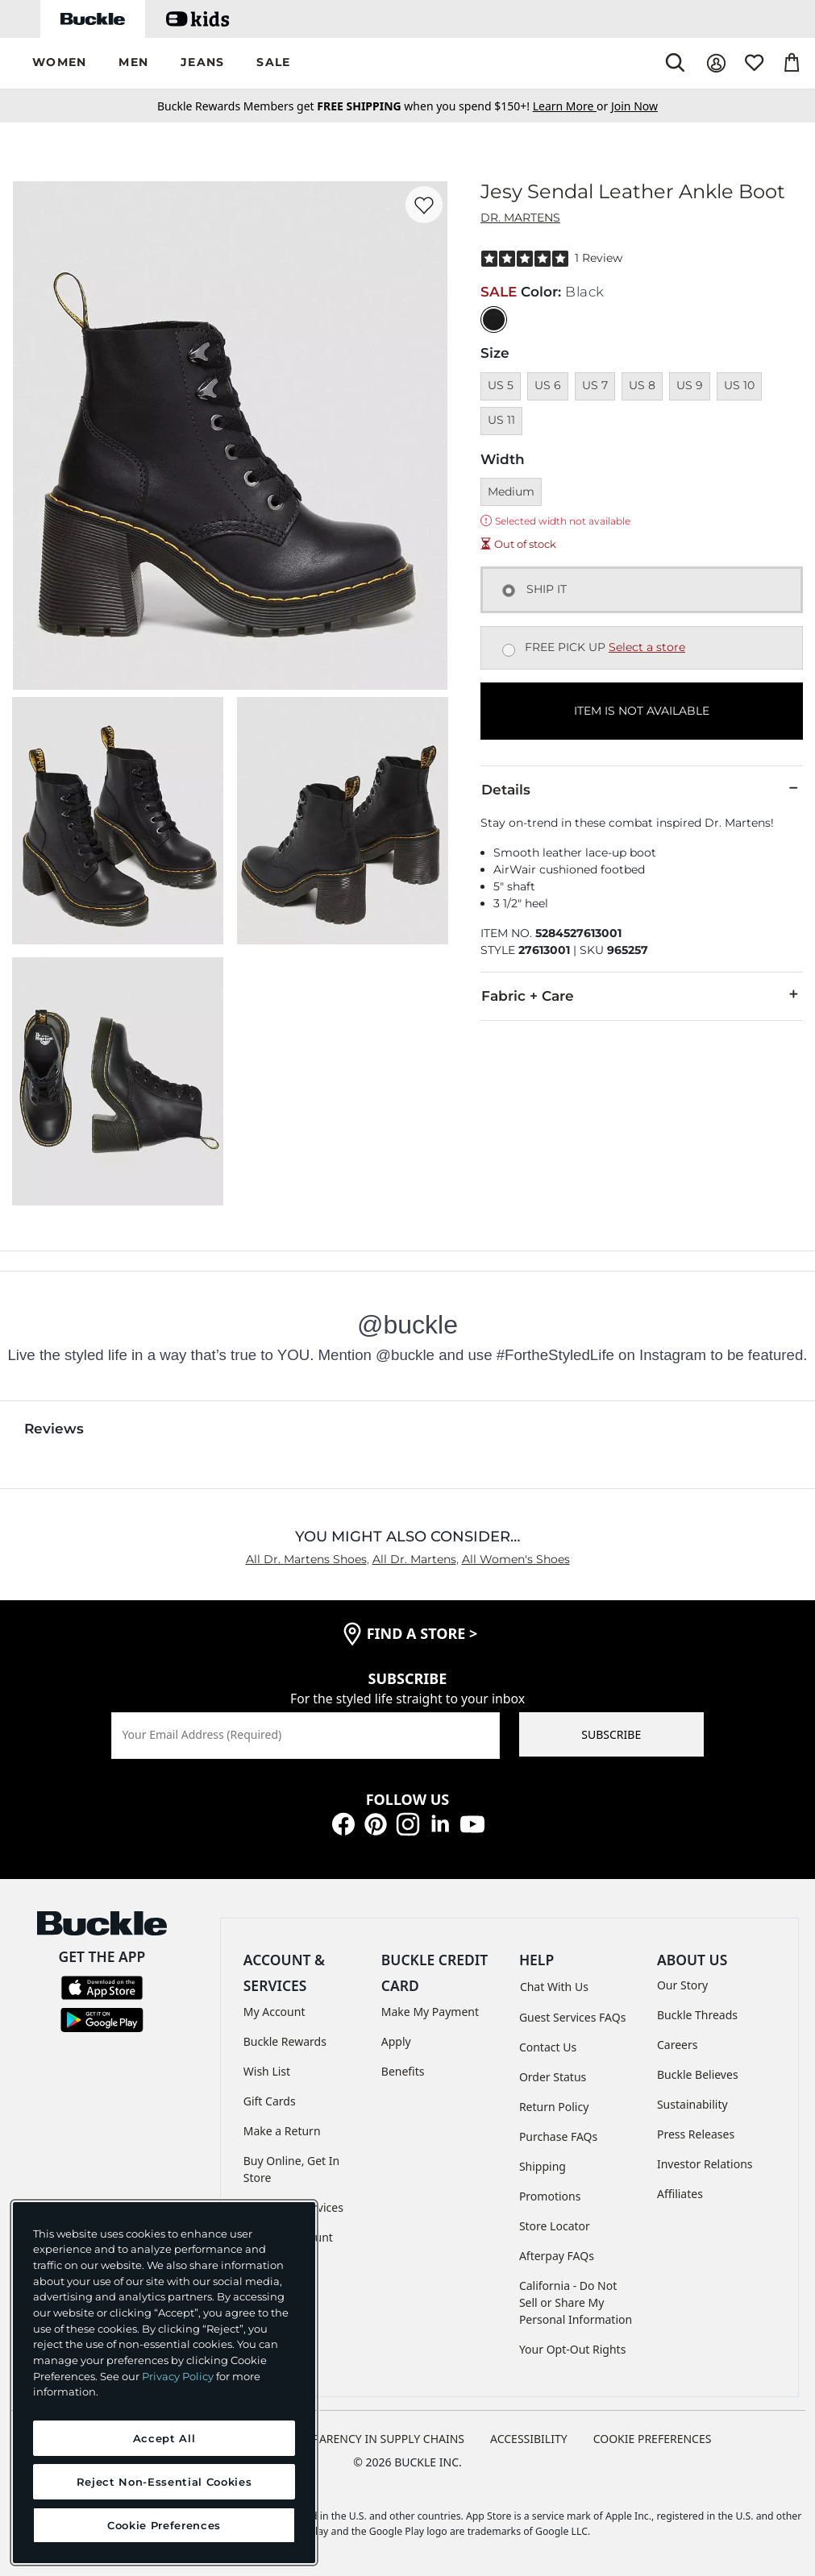  What do you see at coordinates (493, 319) in the screenshot?
I see `[Color: Black]` at bounding box center [493, 319].